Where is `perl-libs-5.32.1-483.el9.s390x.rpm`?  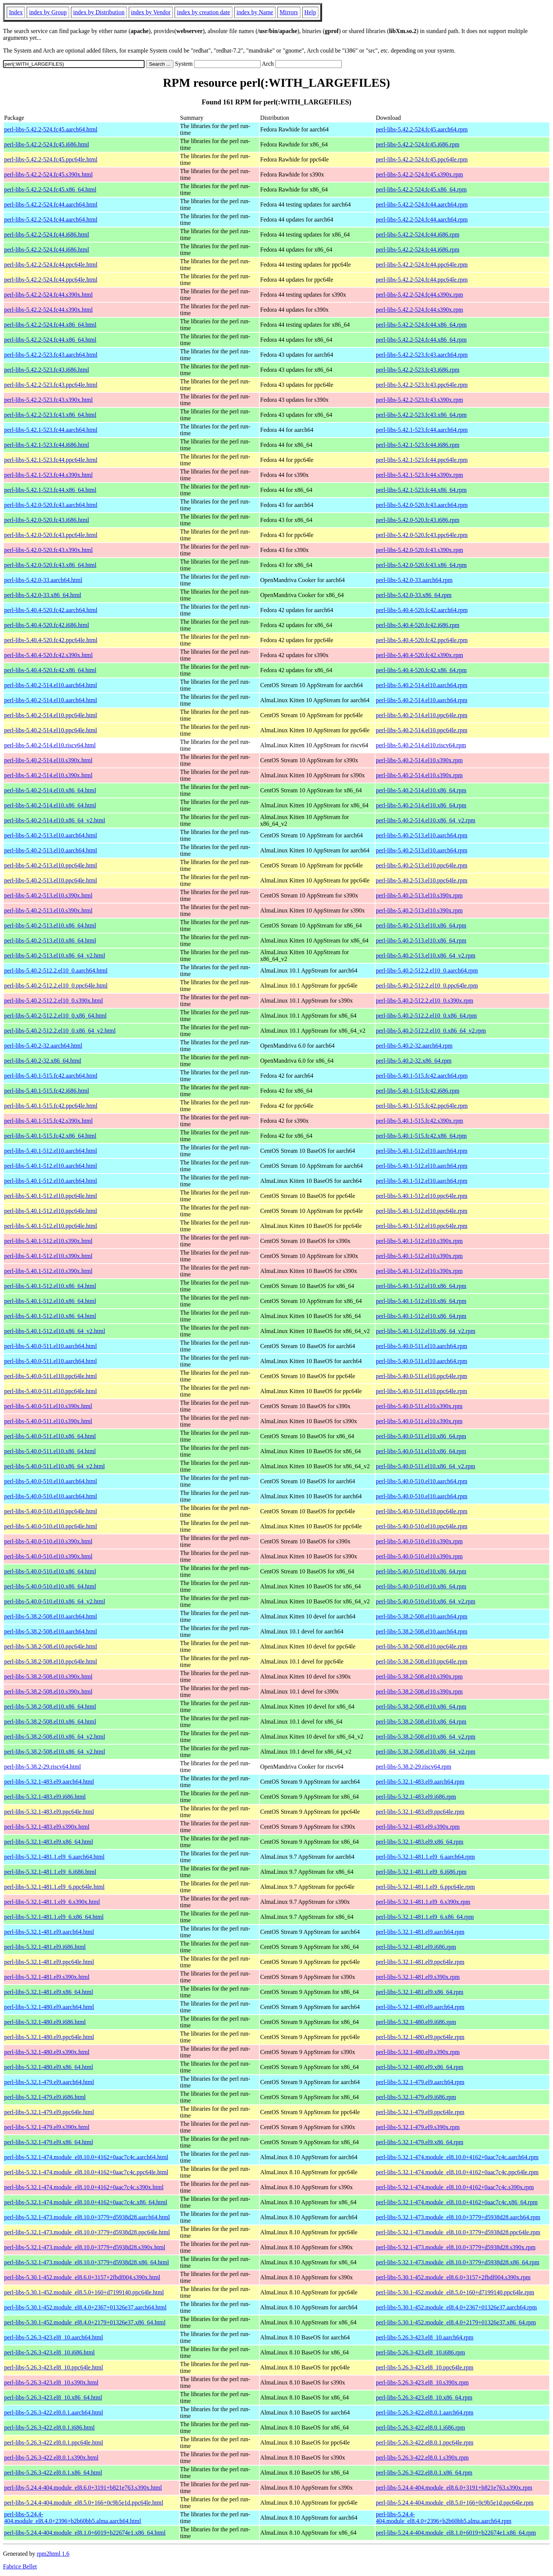
perl-libs-5.32.1-483.el9.s390x.rpm is located at coordinates (418, 1826).